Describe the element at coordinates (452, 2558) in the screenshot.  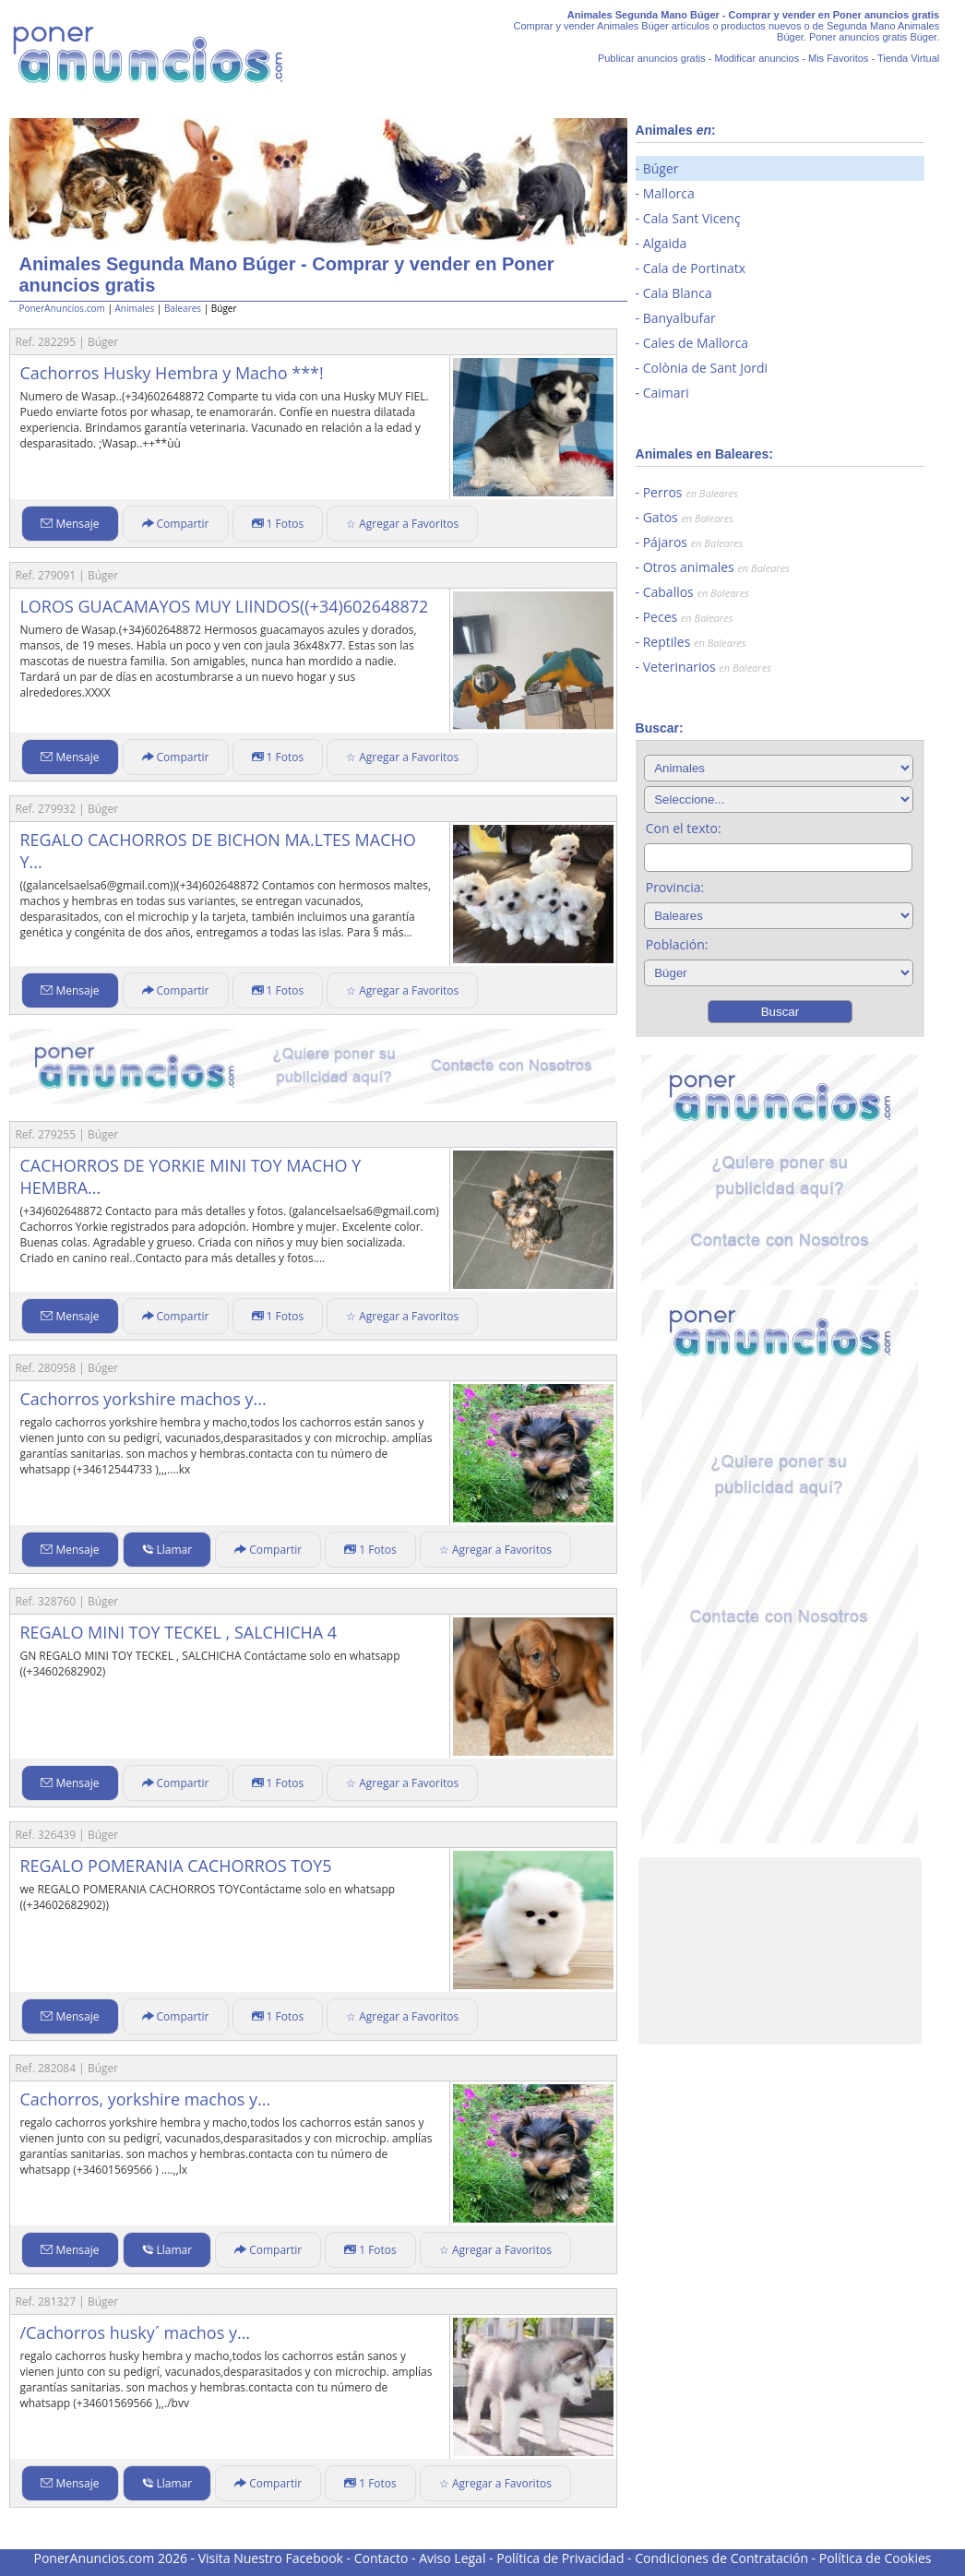
I see `Aviso Legal` at that location.